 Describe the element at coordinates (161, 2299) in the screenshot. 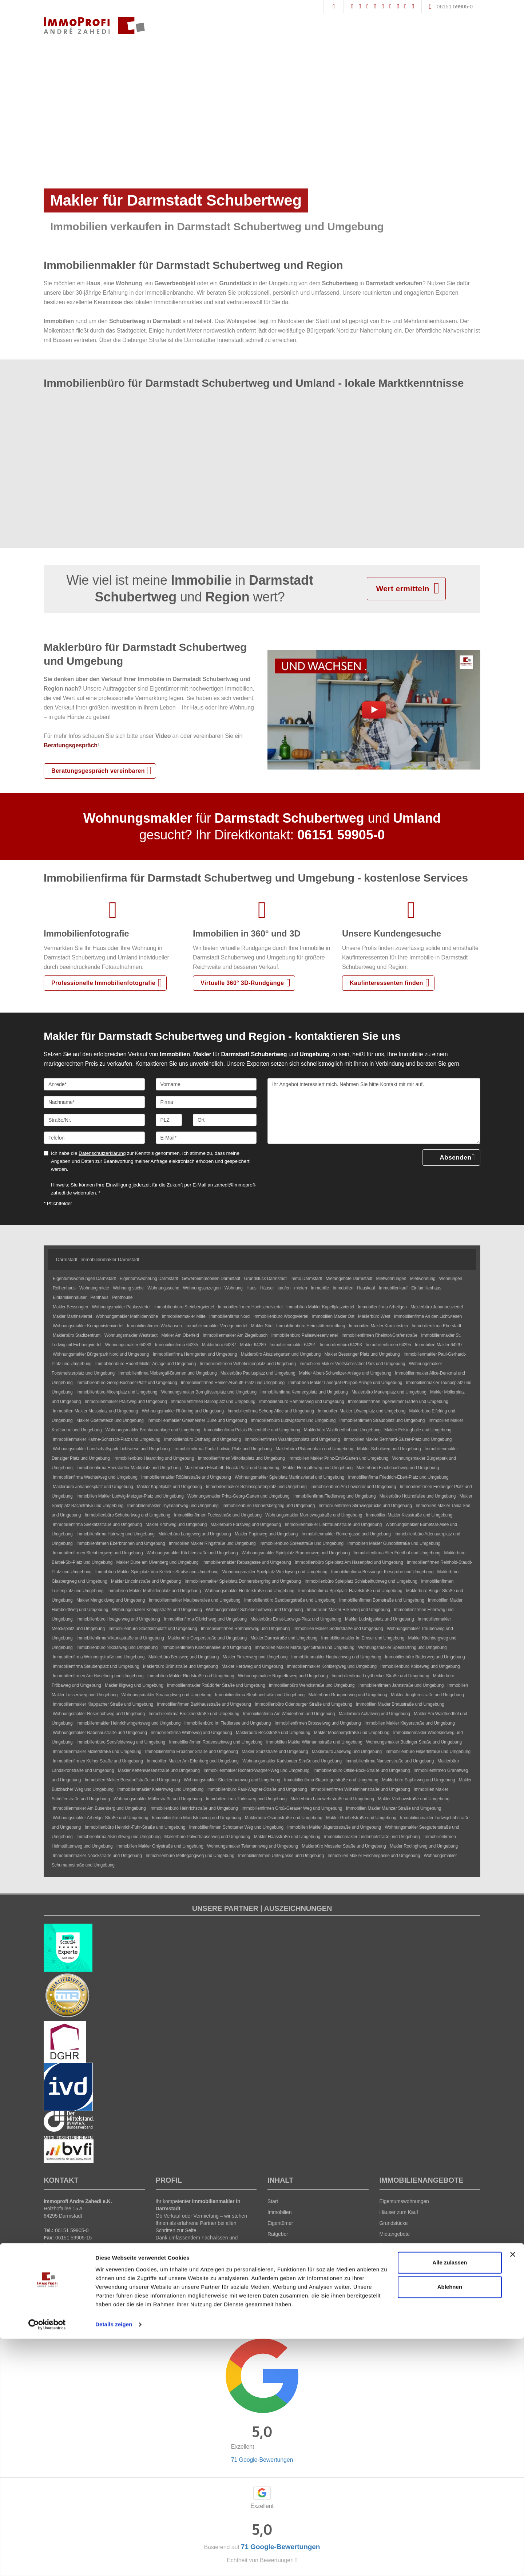

I see `Immonia GmbH` at that location.